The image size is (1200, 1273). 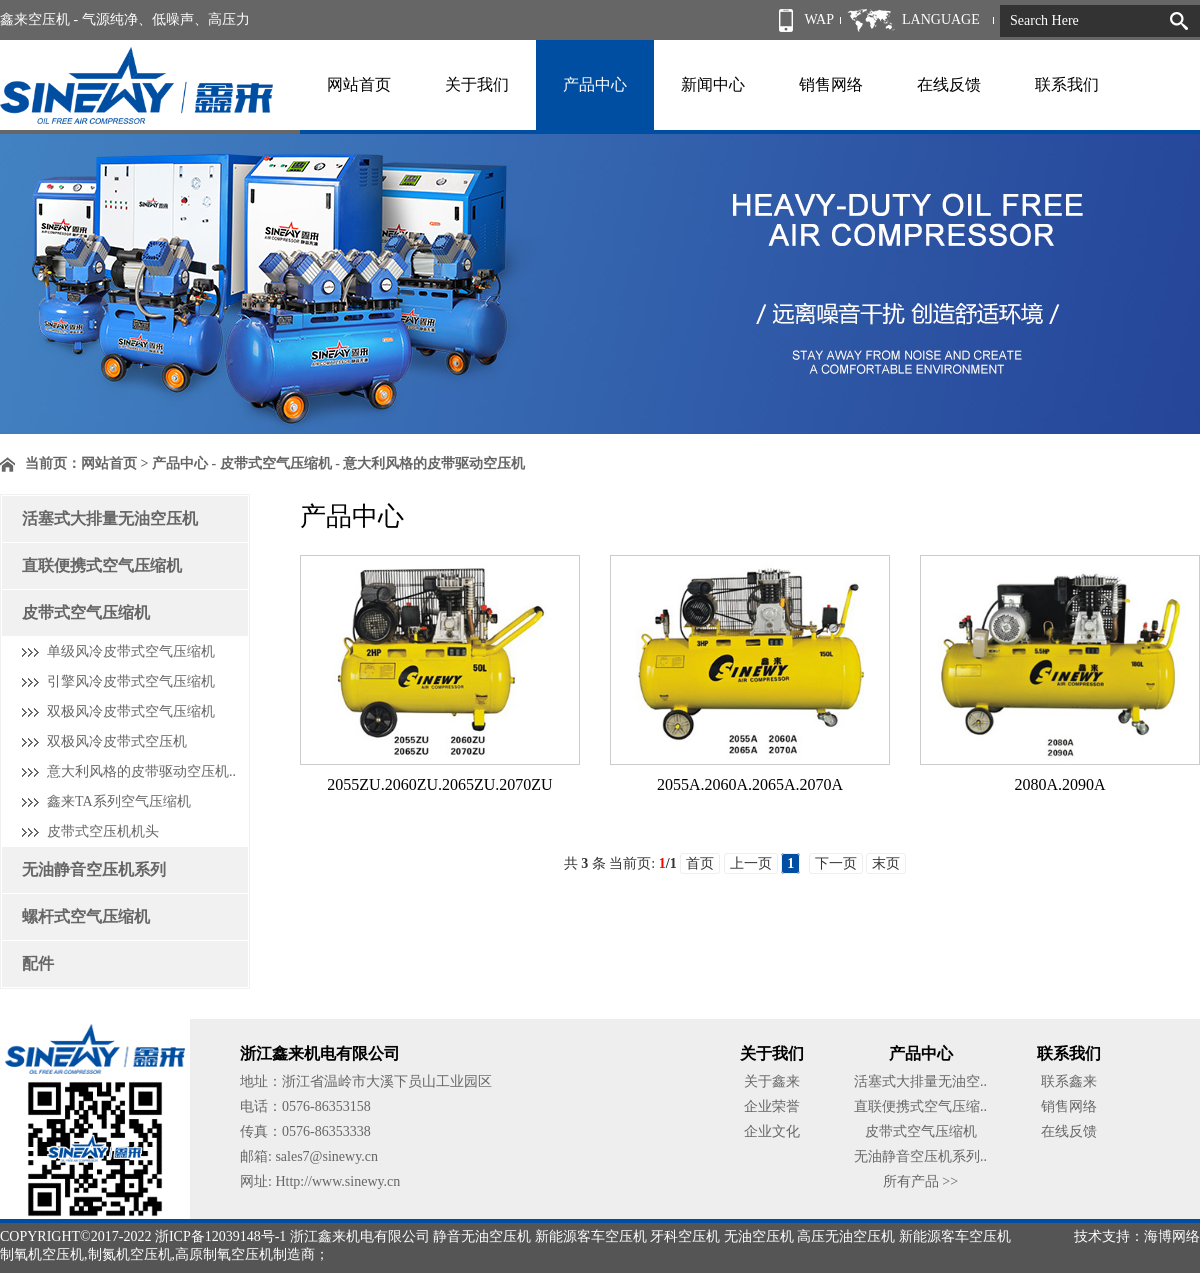 What do you see at coordinates (131, 711) in the screenshot?
I see `双极风冷皮带式空气压缩机` at bounding box center [131, 711].